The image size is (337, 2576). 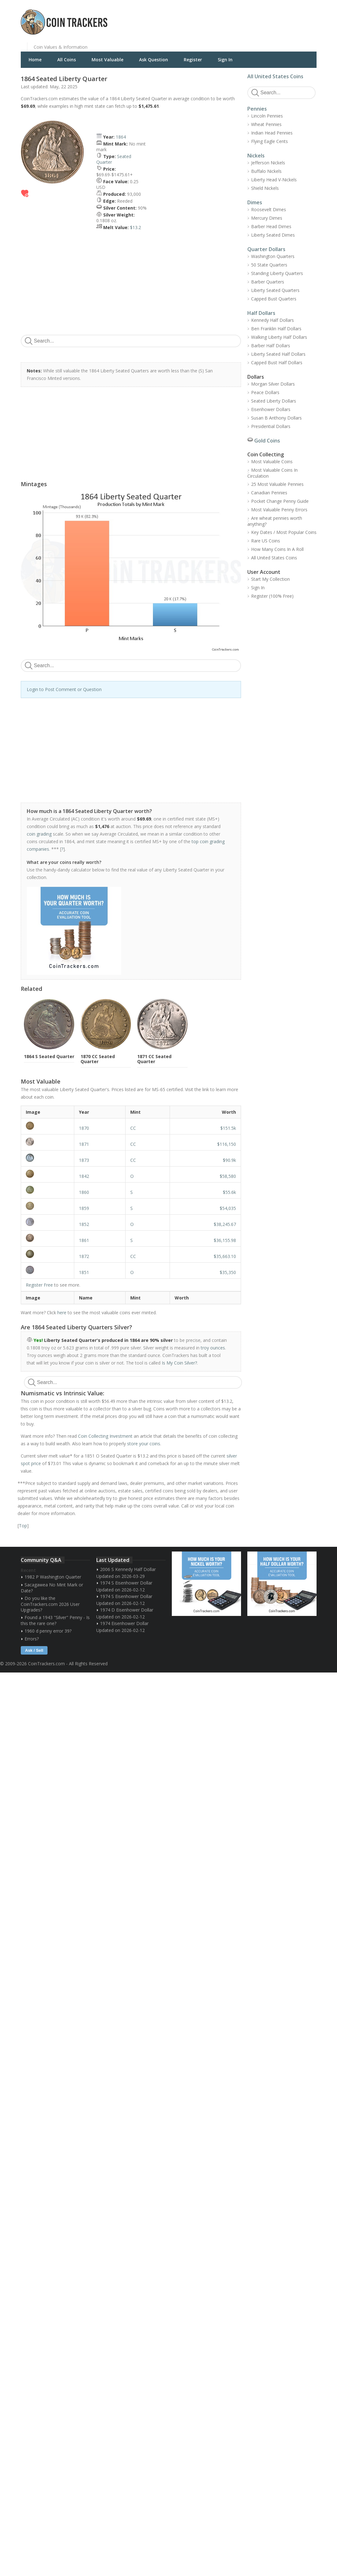 What do you see at coordinates (35, 60) in the screenshot?
I see `Home` at bounding box center [35, 60].